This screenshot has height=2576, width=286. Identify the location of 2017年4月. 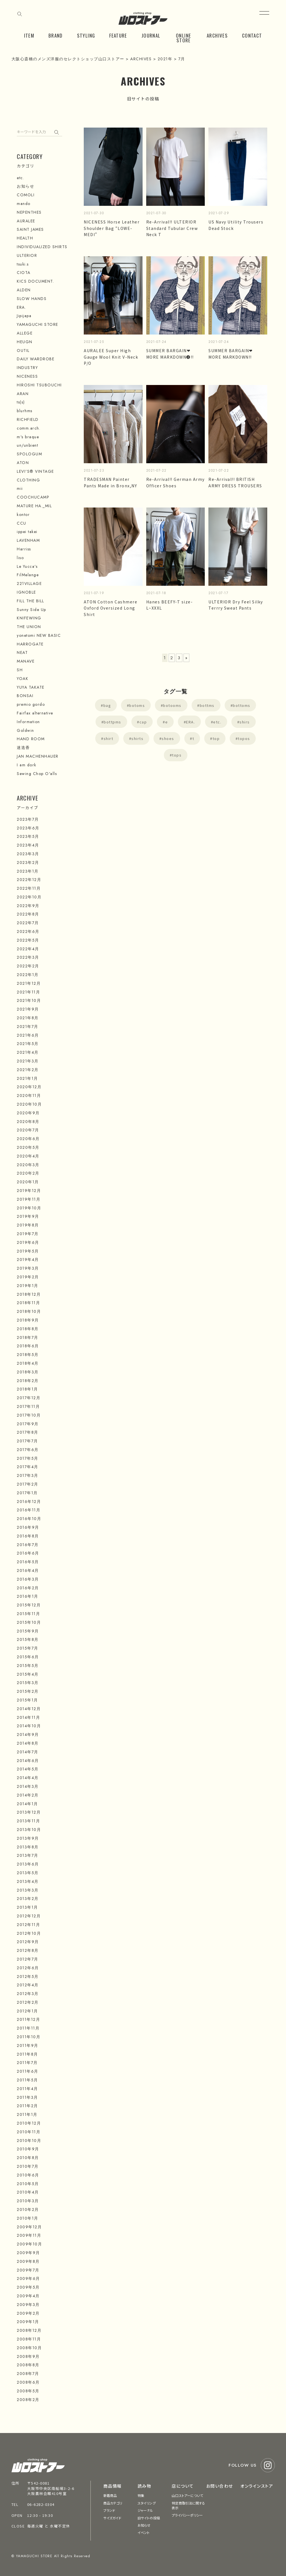
(27, 1467).